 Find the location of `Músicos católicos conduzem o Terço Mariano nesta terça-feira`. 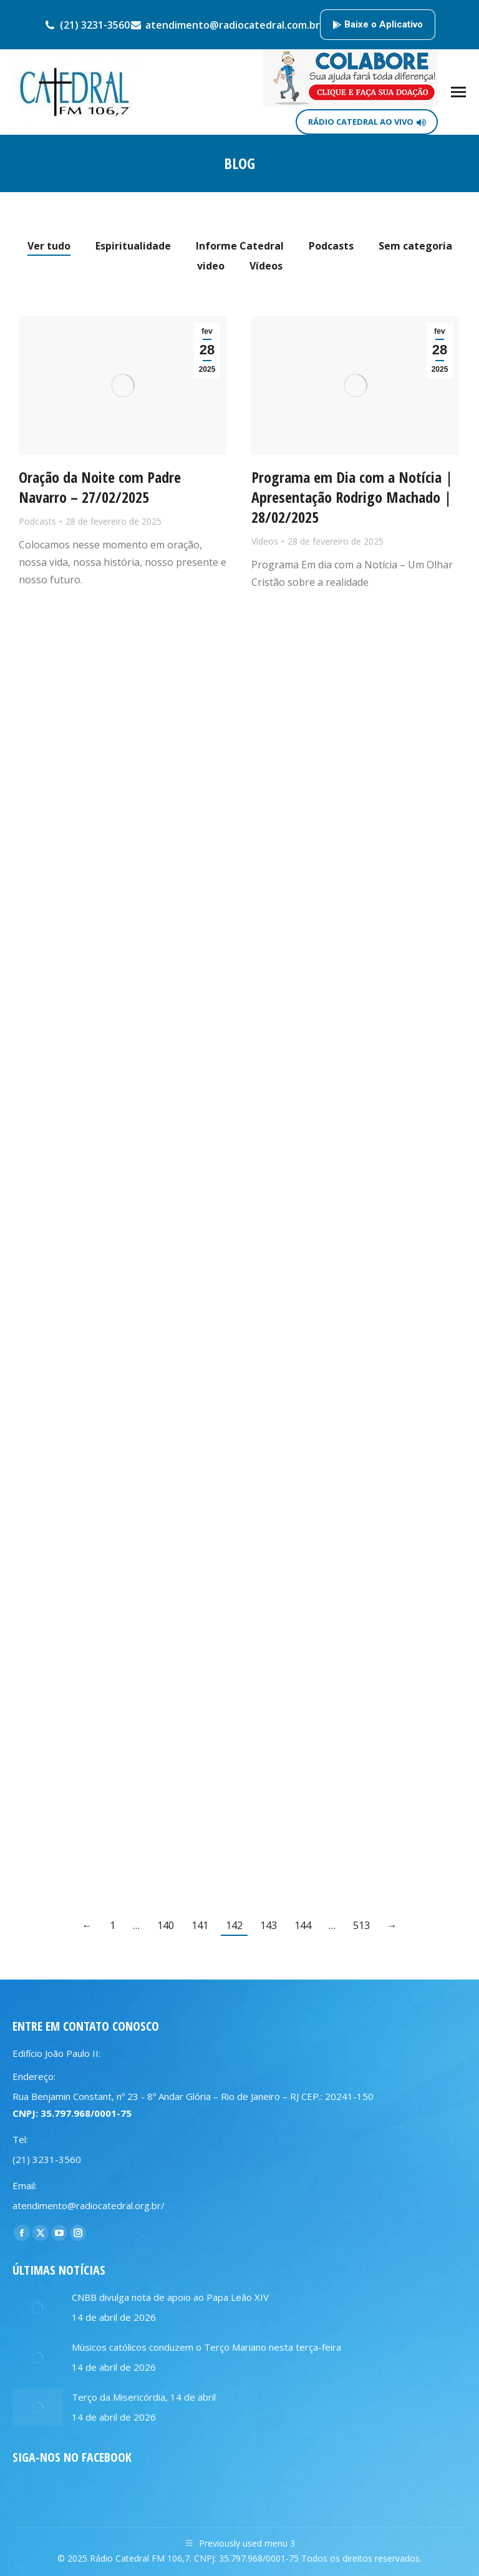

Músicos católicos conduzem o Terço Mariano nesta terça-feira is located at coordinates (206, 2347).